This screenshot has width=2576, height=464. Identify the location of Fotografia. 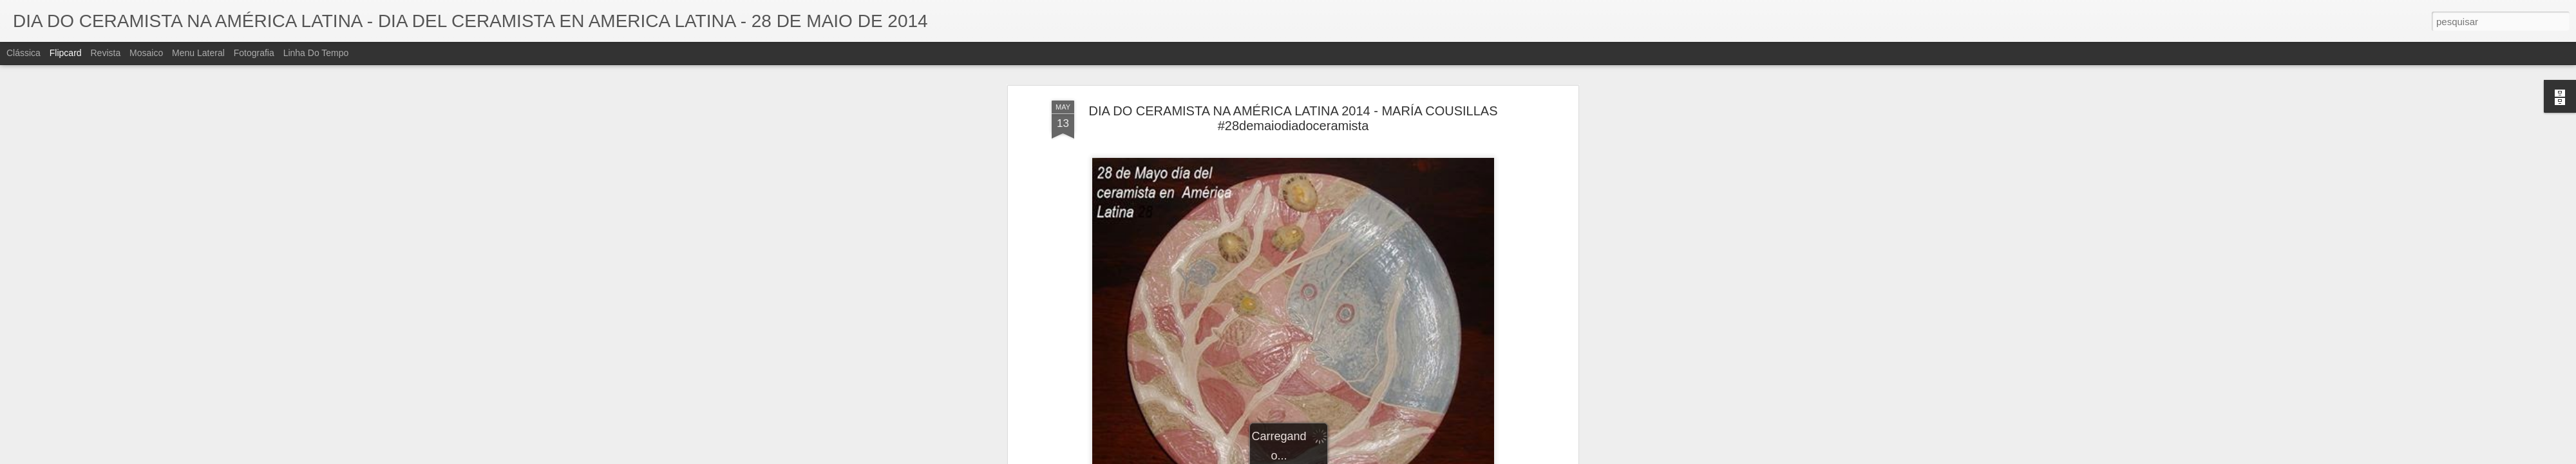
(254, 53).